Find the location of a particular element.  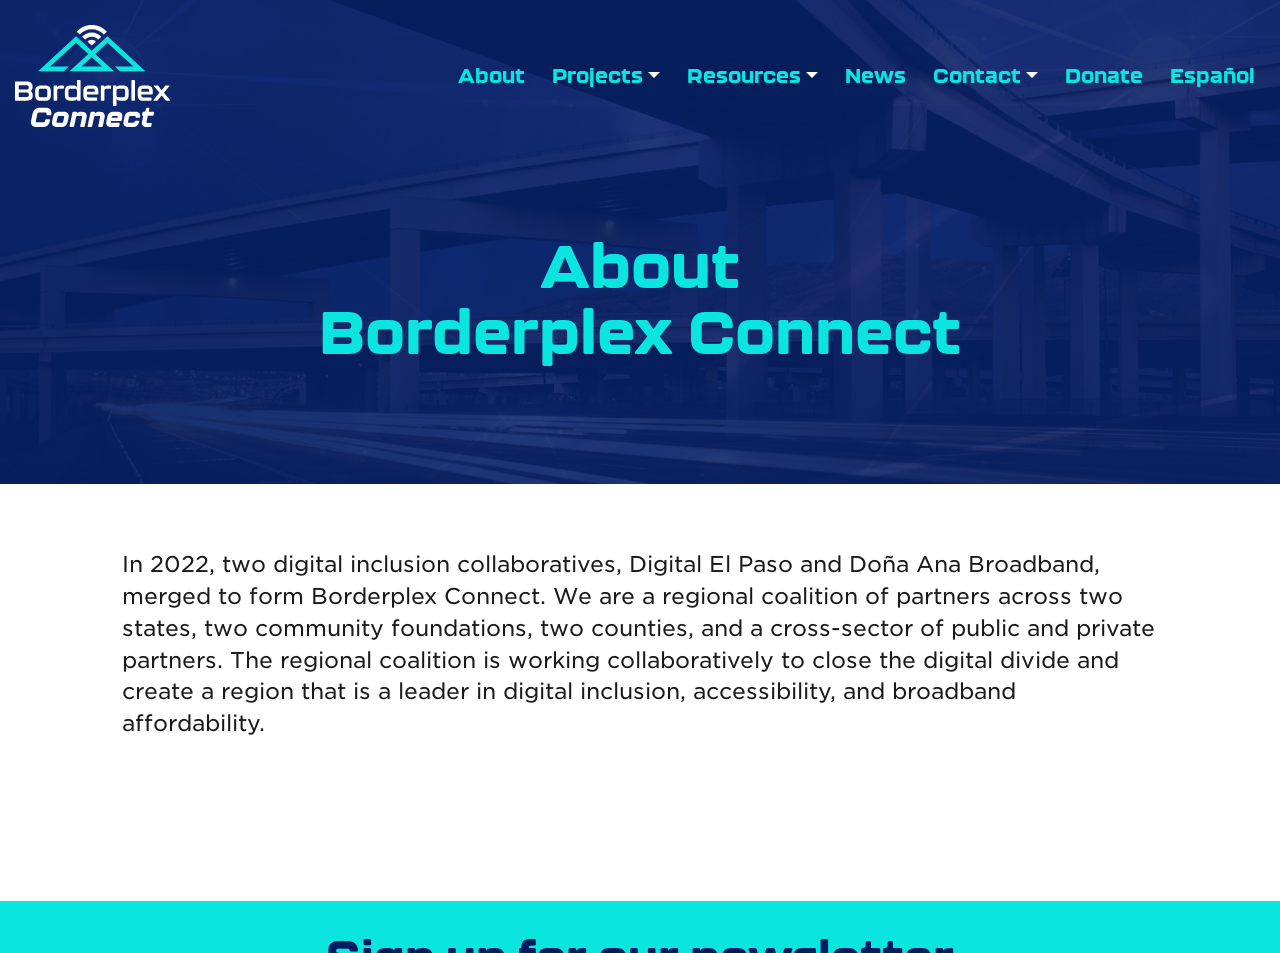

Contact [button] is located at coordinates (977, 76).